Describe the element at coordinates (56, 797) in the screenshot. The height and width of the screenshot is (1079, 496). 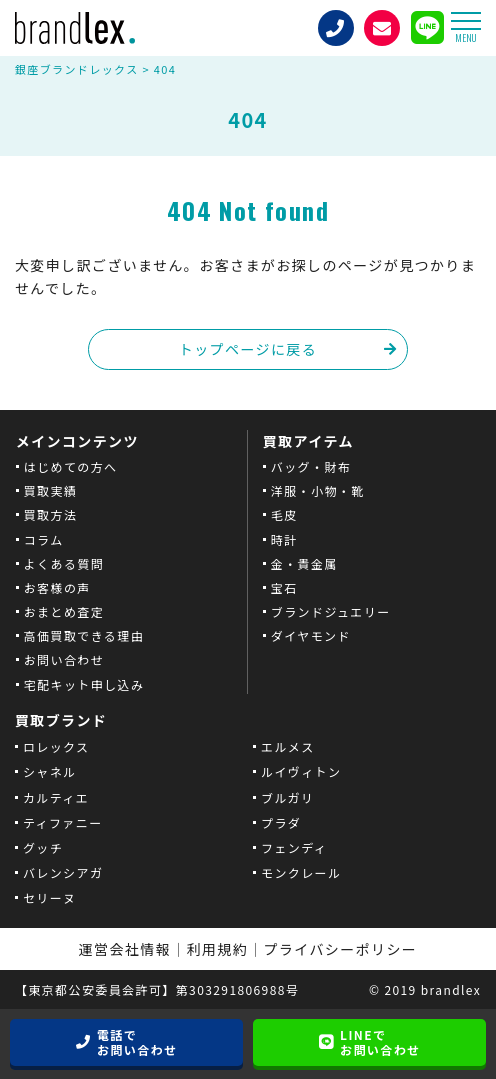
I see `カルティエ` at that location.